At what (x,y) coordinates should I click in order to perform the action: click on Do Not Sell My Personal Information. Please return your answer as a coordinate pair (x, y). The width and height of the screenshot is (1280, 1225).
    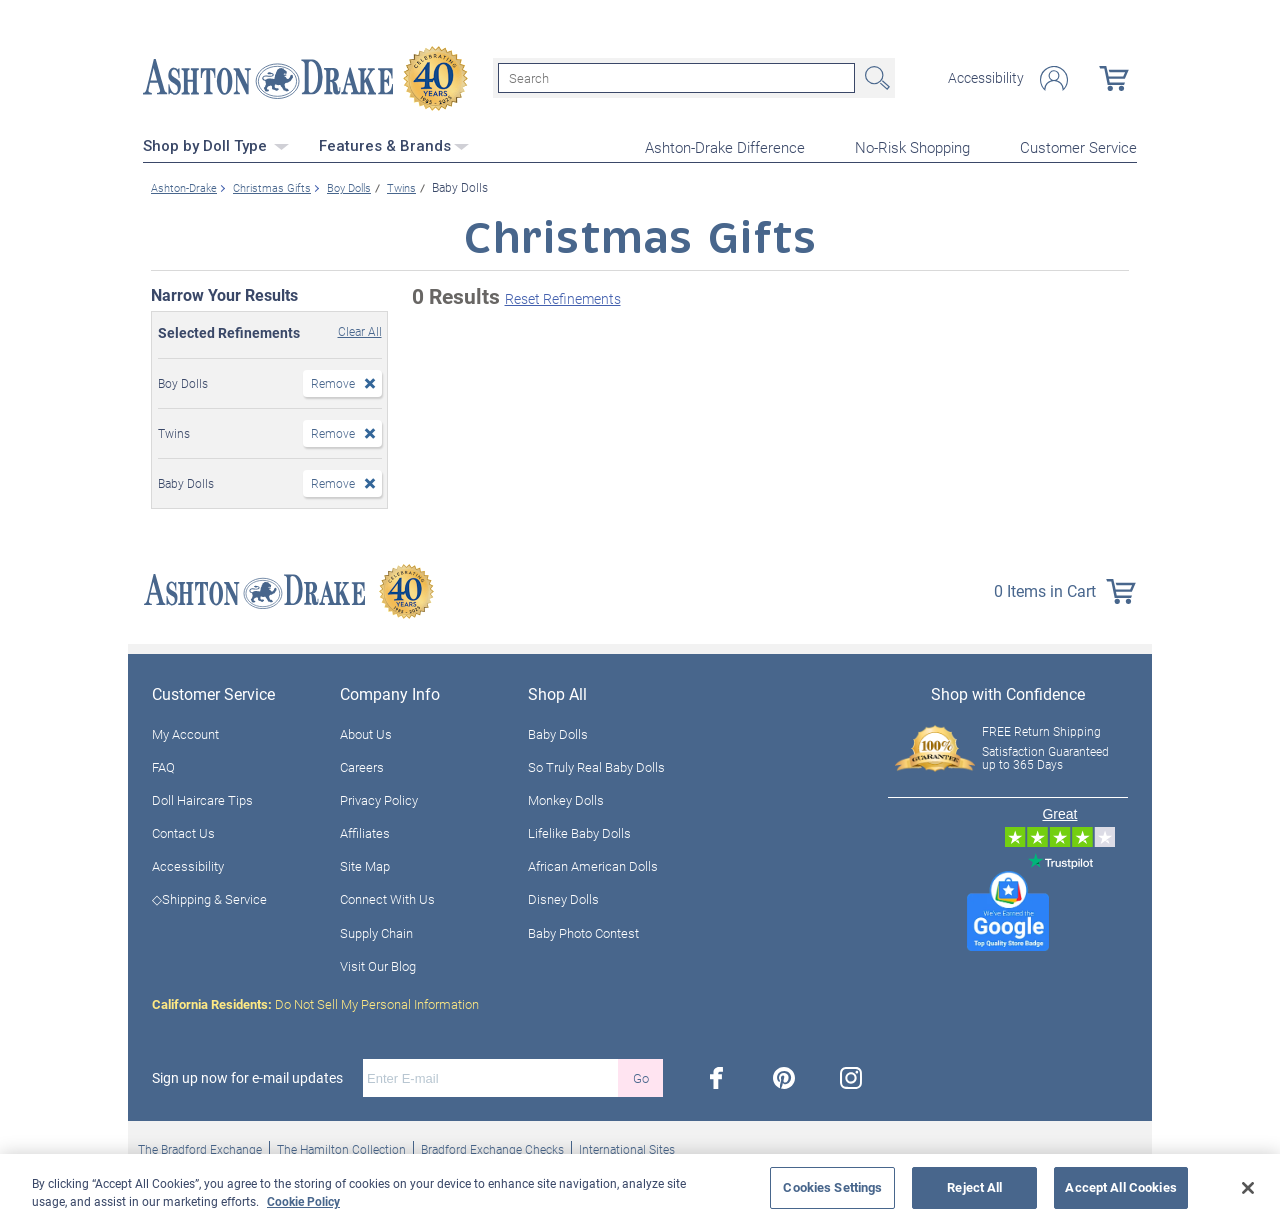
    Looking at the image, I should click on (315, 1002).